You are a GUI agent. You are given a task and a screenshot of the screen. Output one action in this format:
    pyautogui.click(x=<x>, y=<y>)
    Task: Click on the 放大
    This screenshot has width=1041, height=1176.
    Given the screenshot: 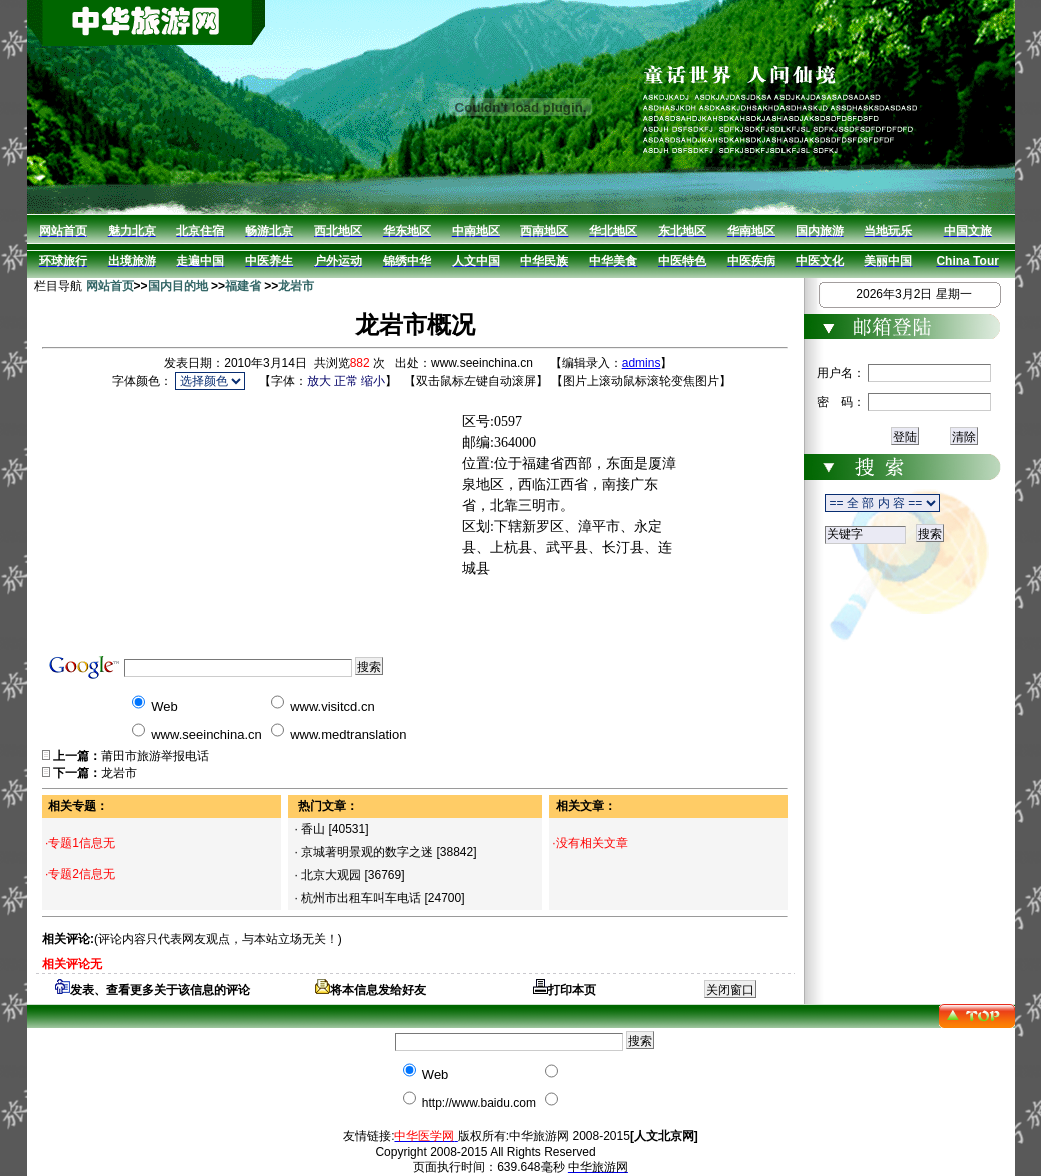 What is the action you would take?
    pyautogui.click(x=319, y=381)
    